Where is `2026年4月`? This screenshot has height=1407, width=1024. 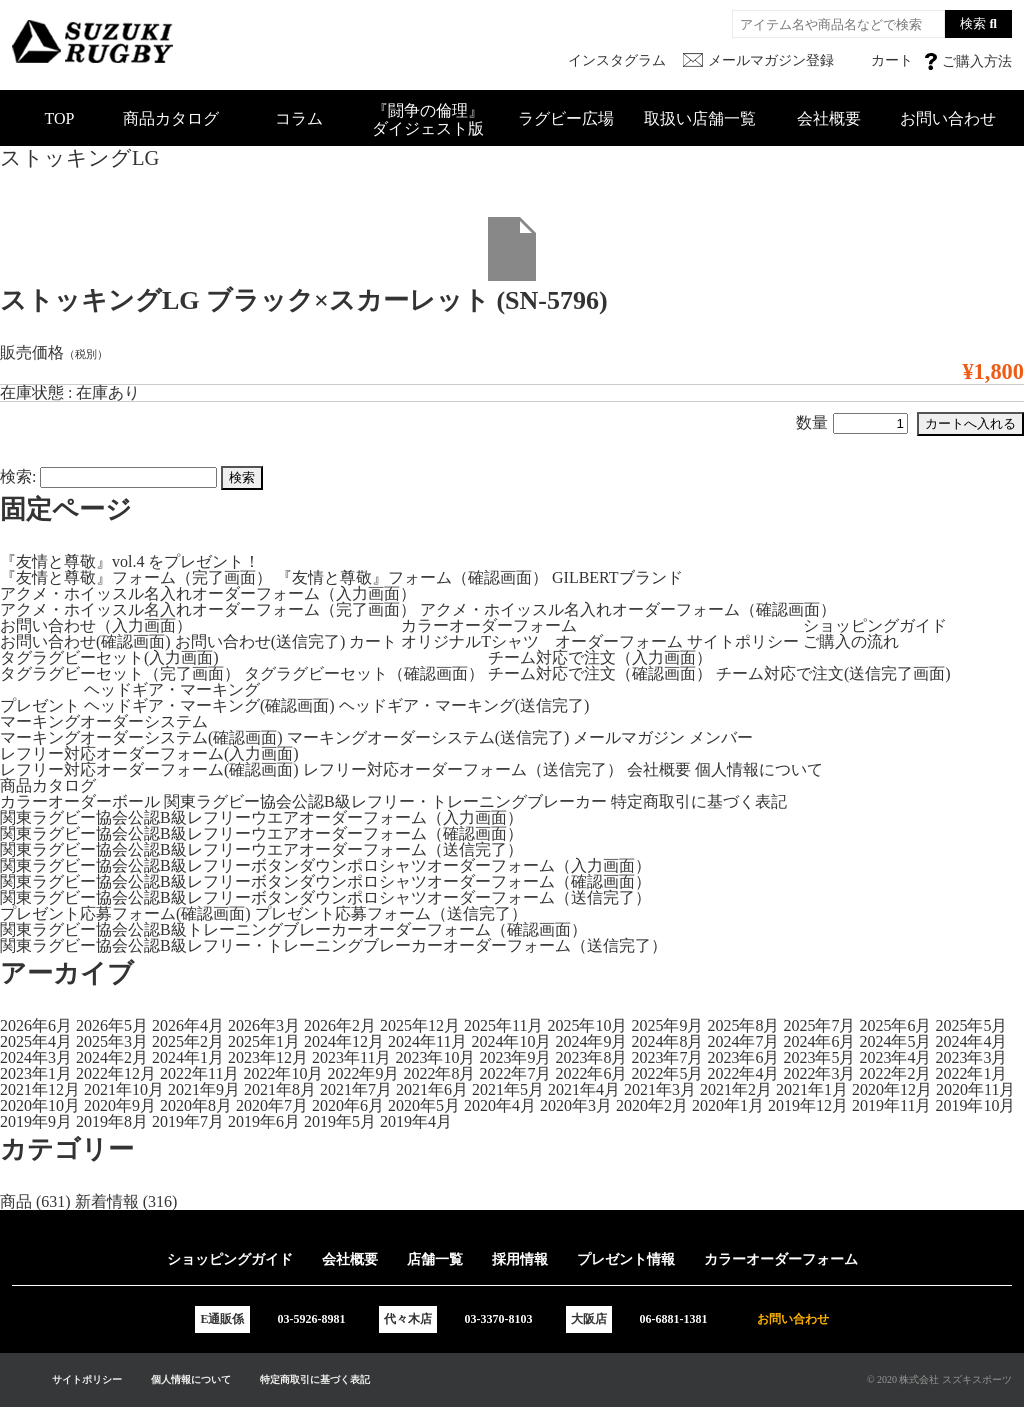
2026年4月 is located at coordinates (188, 1025).